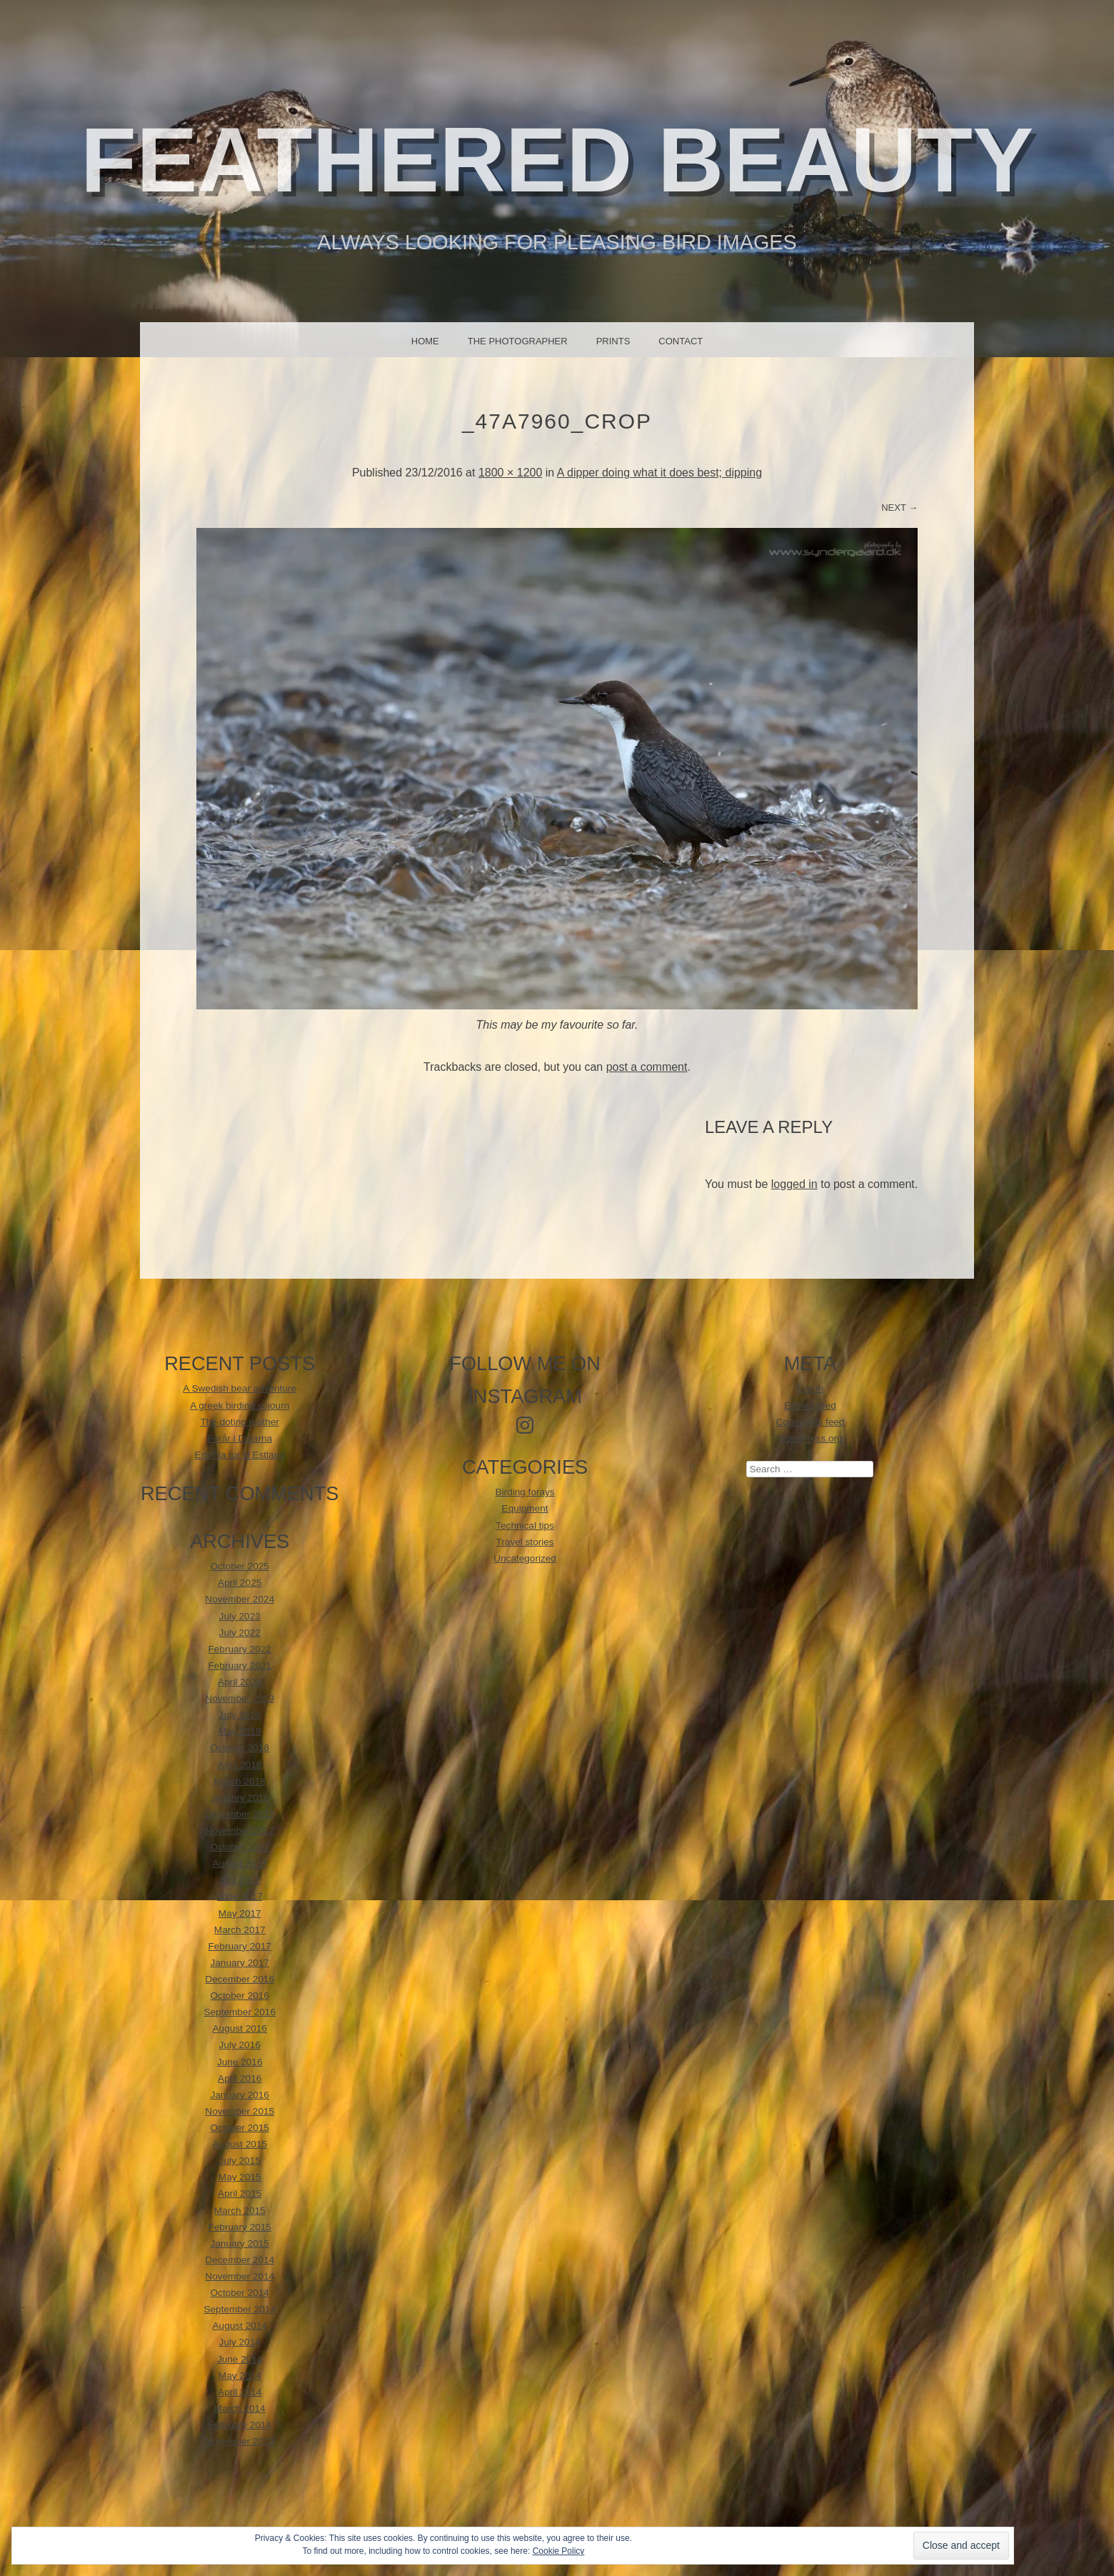 The image size is (1114, 2576). Describe the element at coordinates (240, 1879) in the screenshot. I see `July 2017` at that location.